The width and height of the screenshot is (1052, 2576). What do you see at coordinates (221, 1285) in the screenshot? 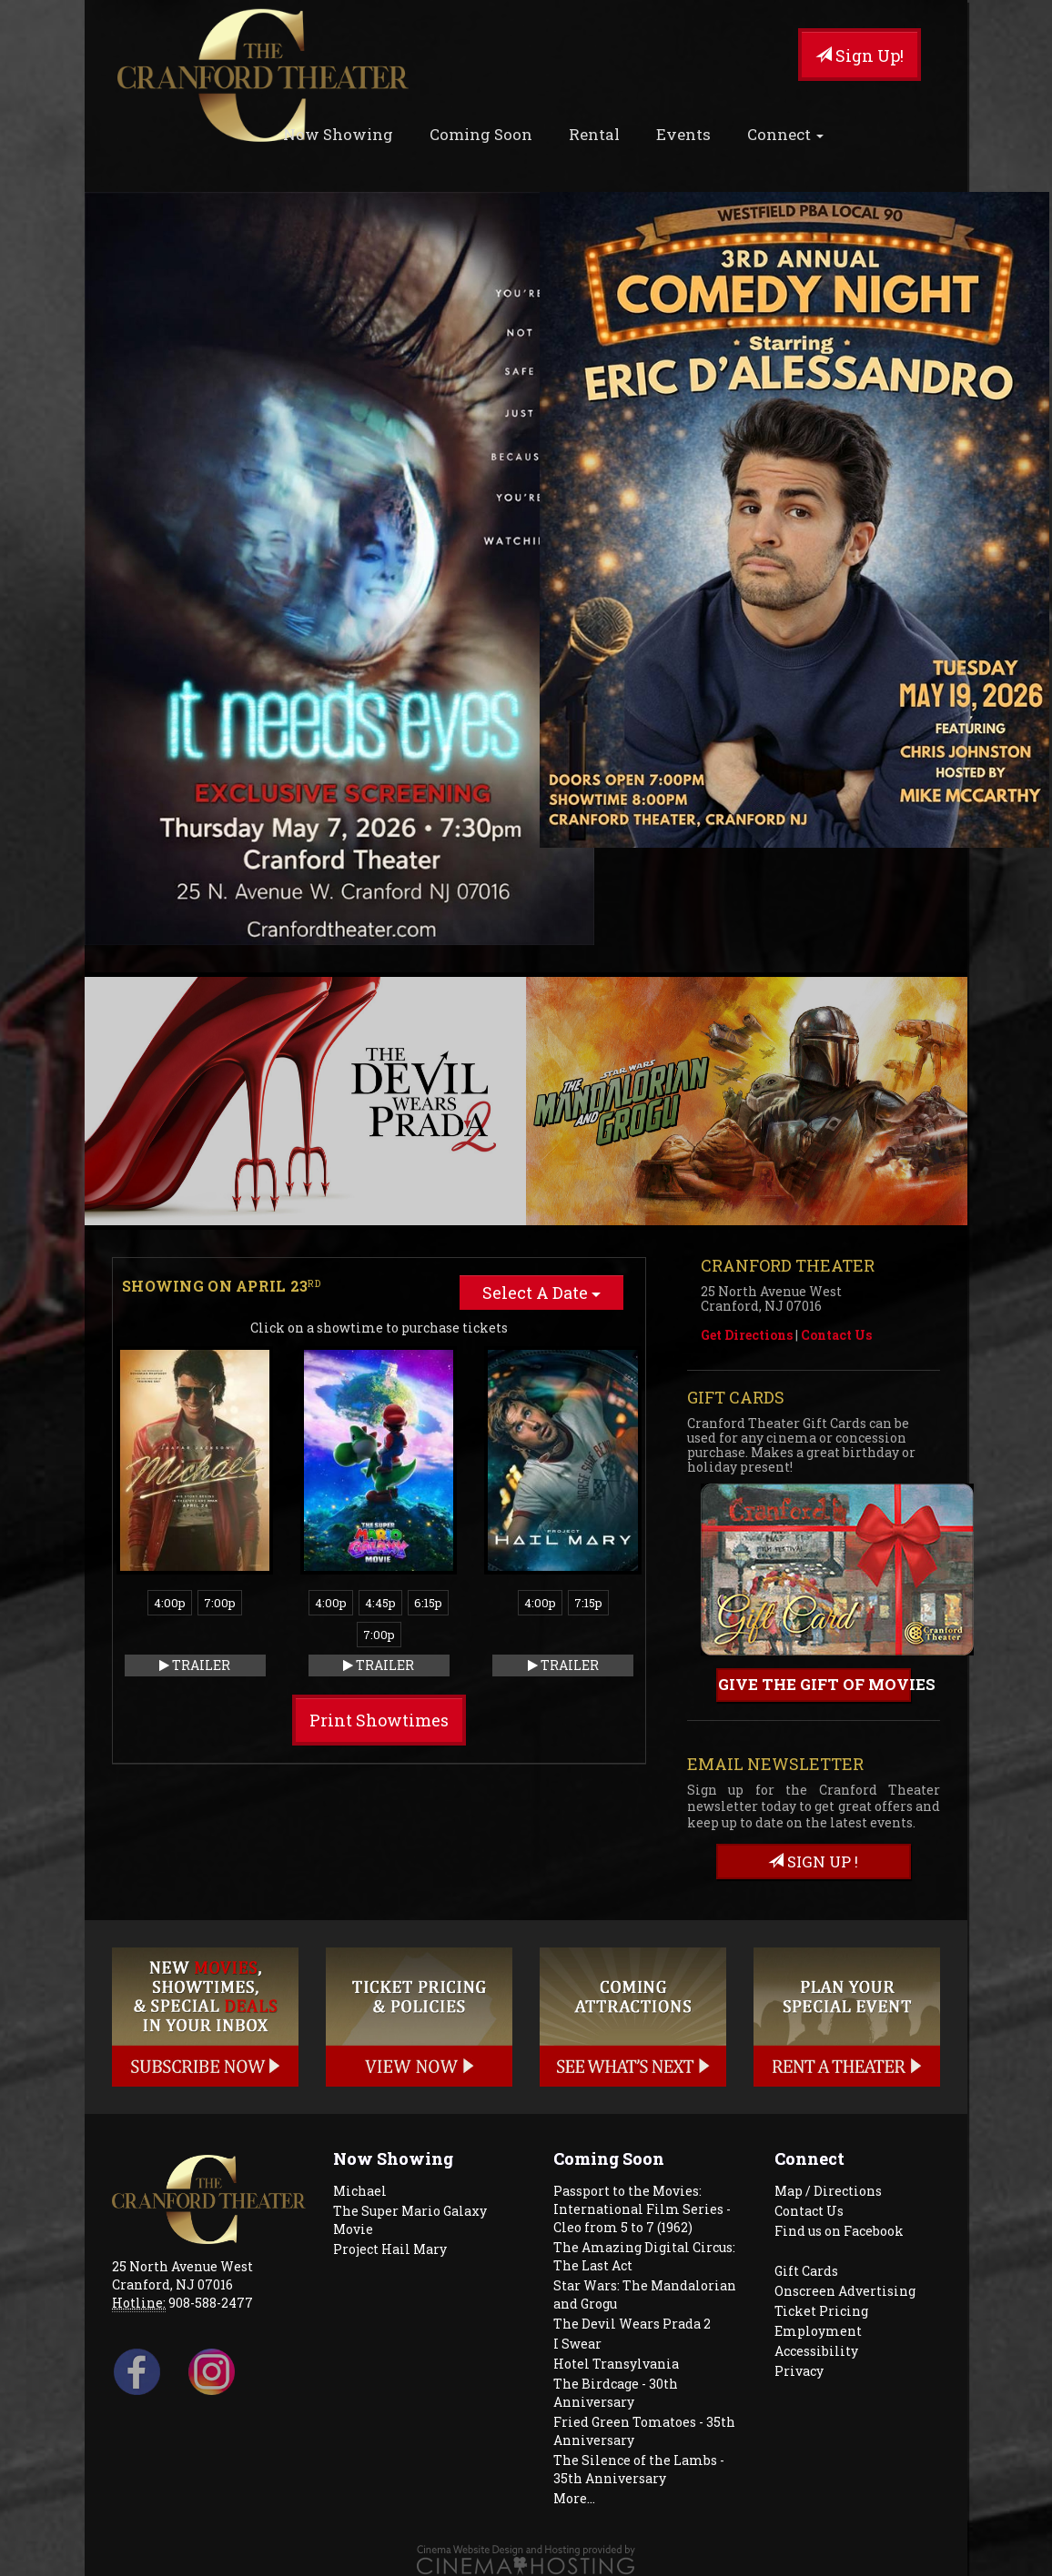
I see `Showing on April 23 [tab]` at bounding box center [221, 1285].